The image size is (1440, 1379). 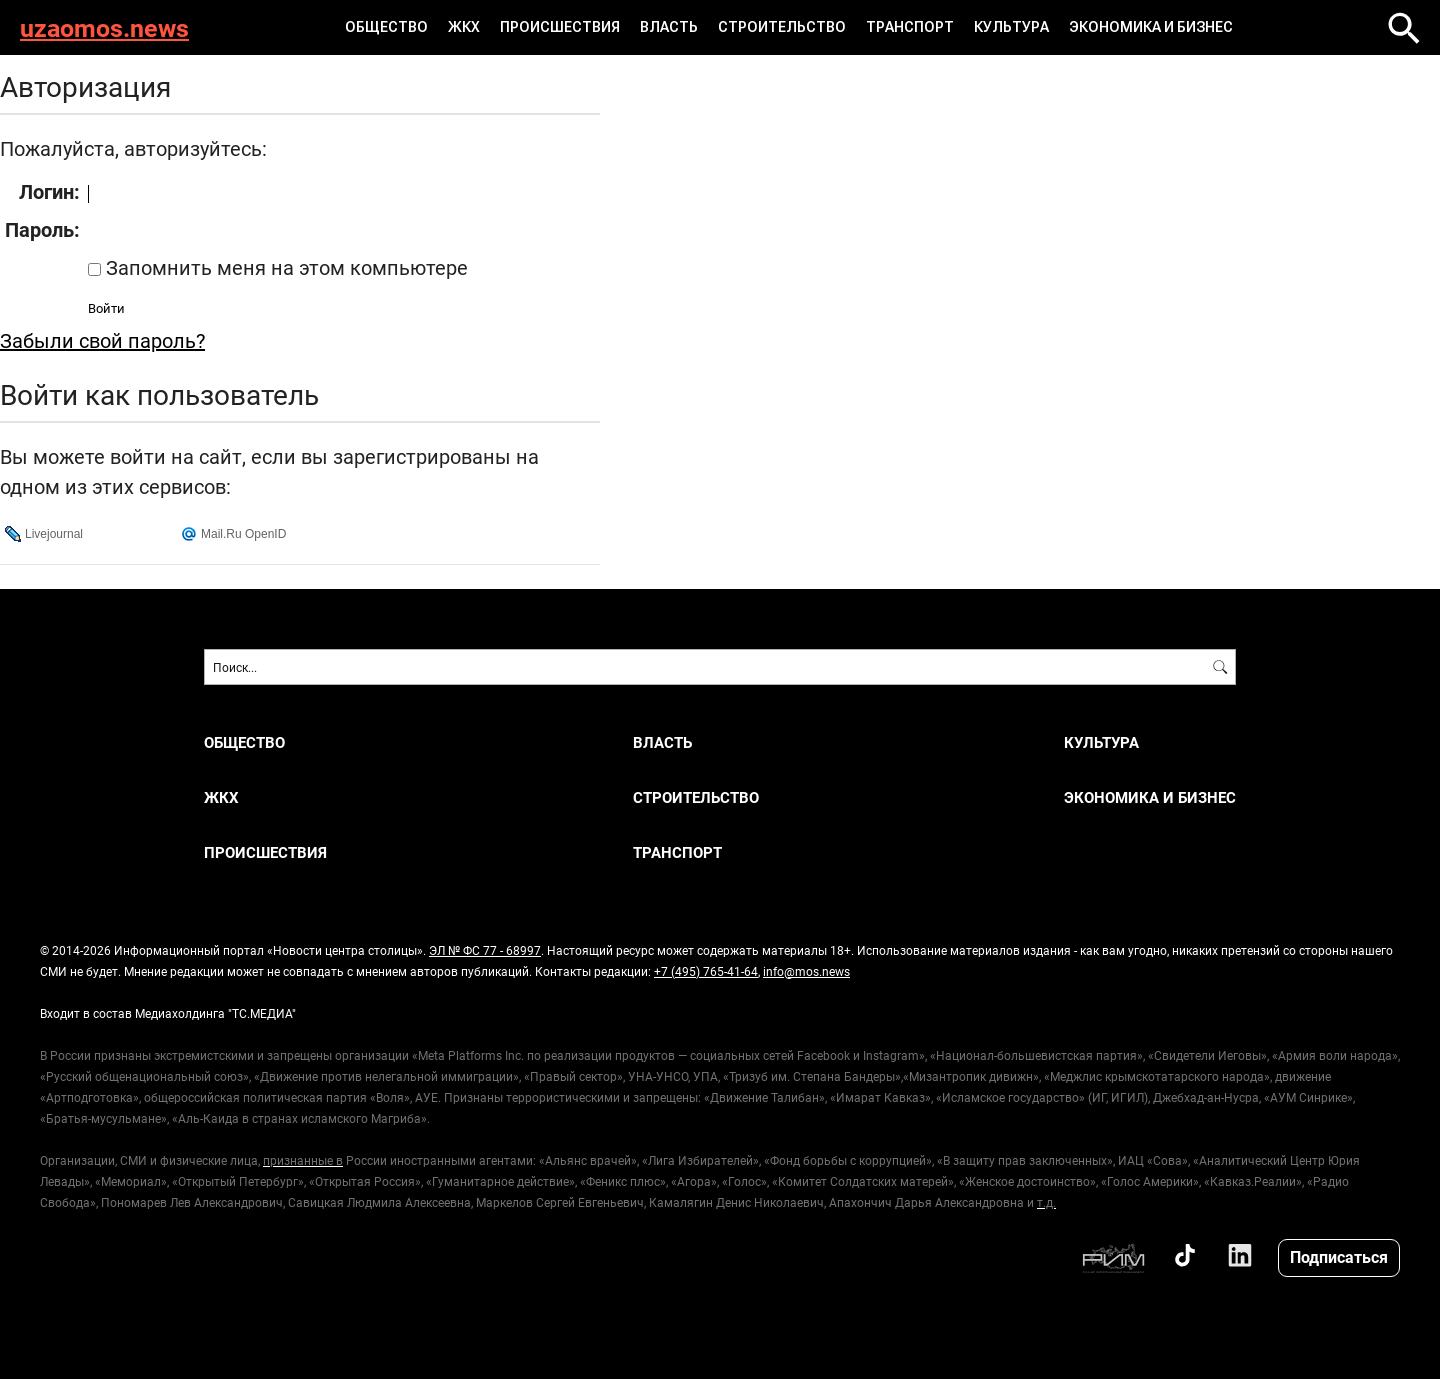 What do you see at coordinates (1011, 27) in the screenshot?
I see `КУЛЬТУРА` at bounding box center [1011, 27].